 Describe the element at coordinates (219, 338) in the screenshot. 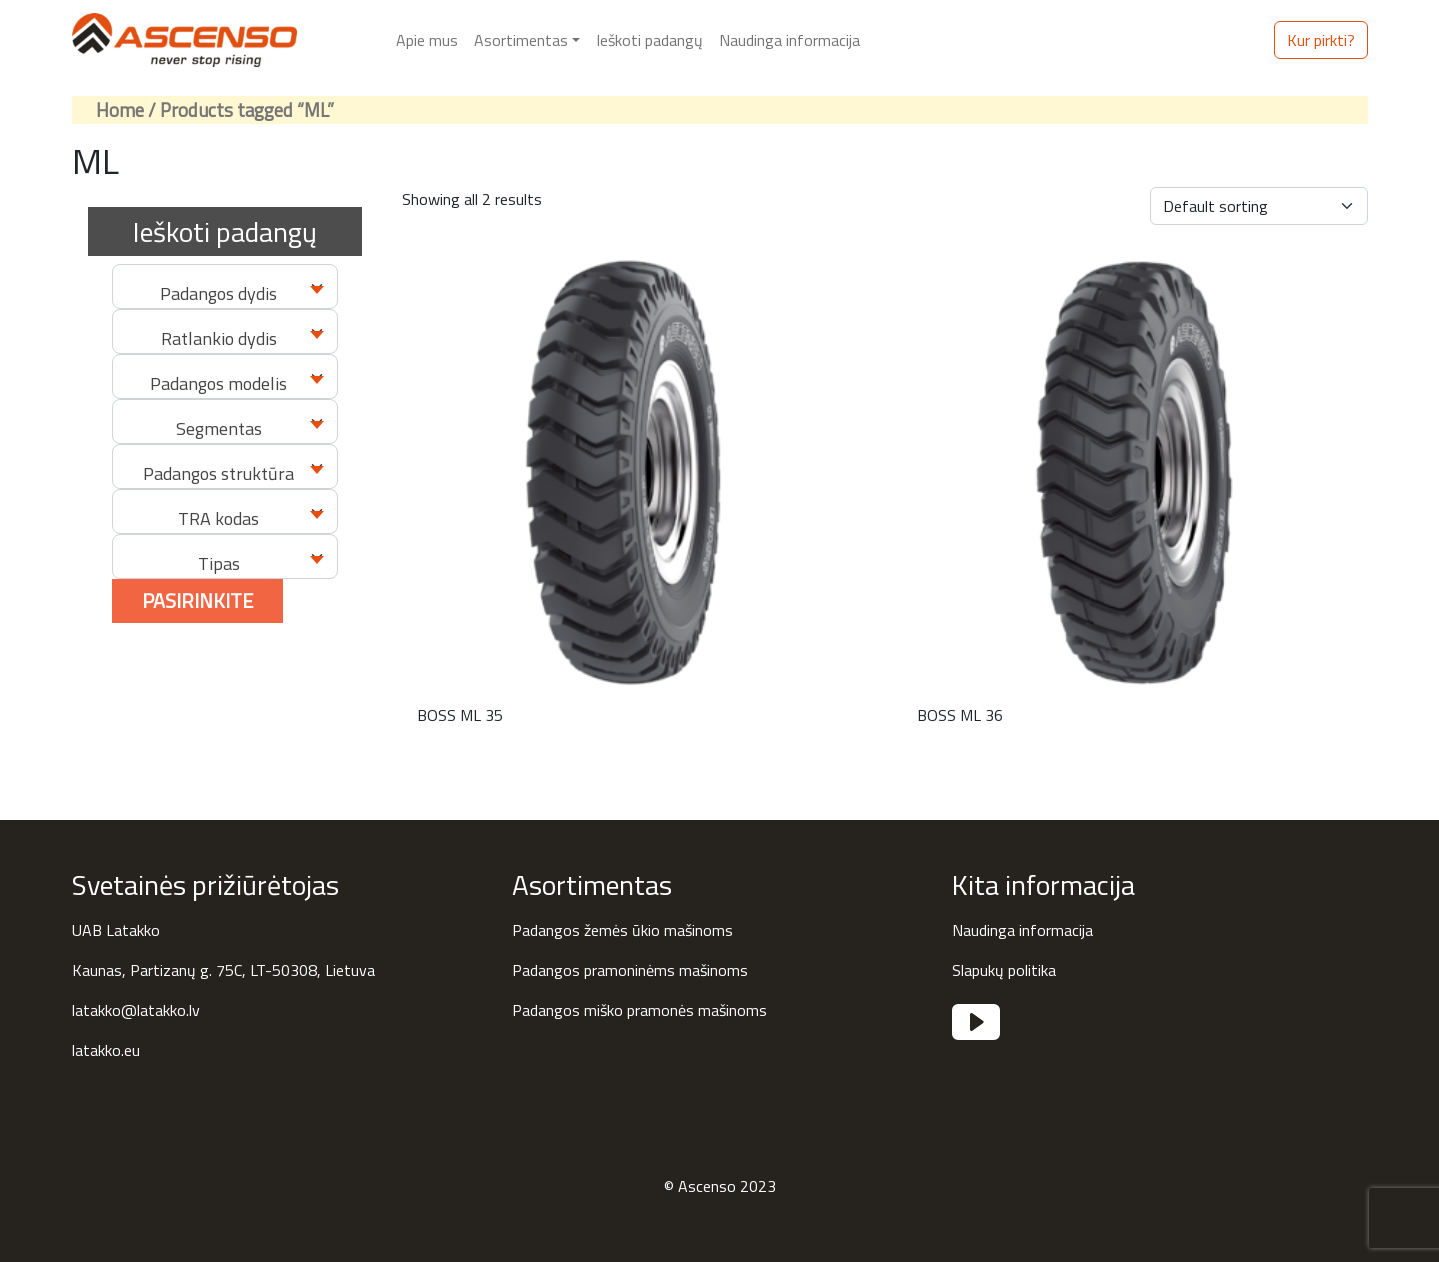

I see `Ratlankio dydis [textbox]` at that location.